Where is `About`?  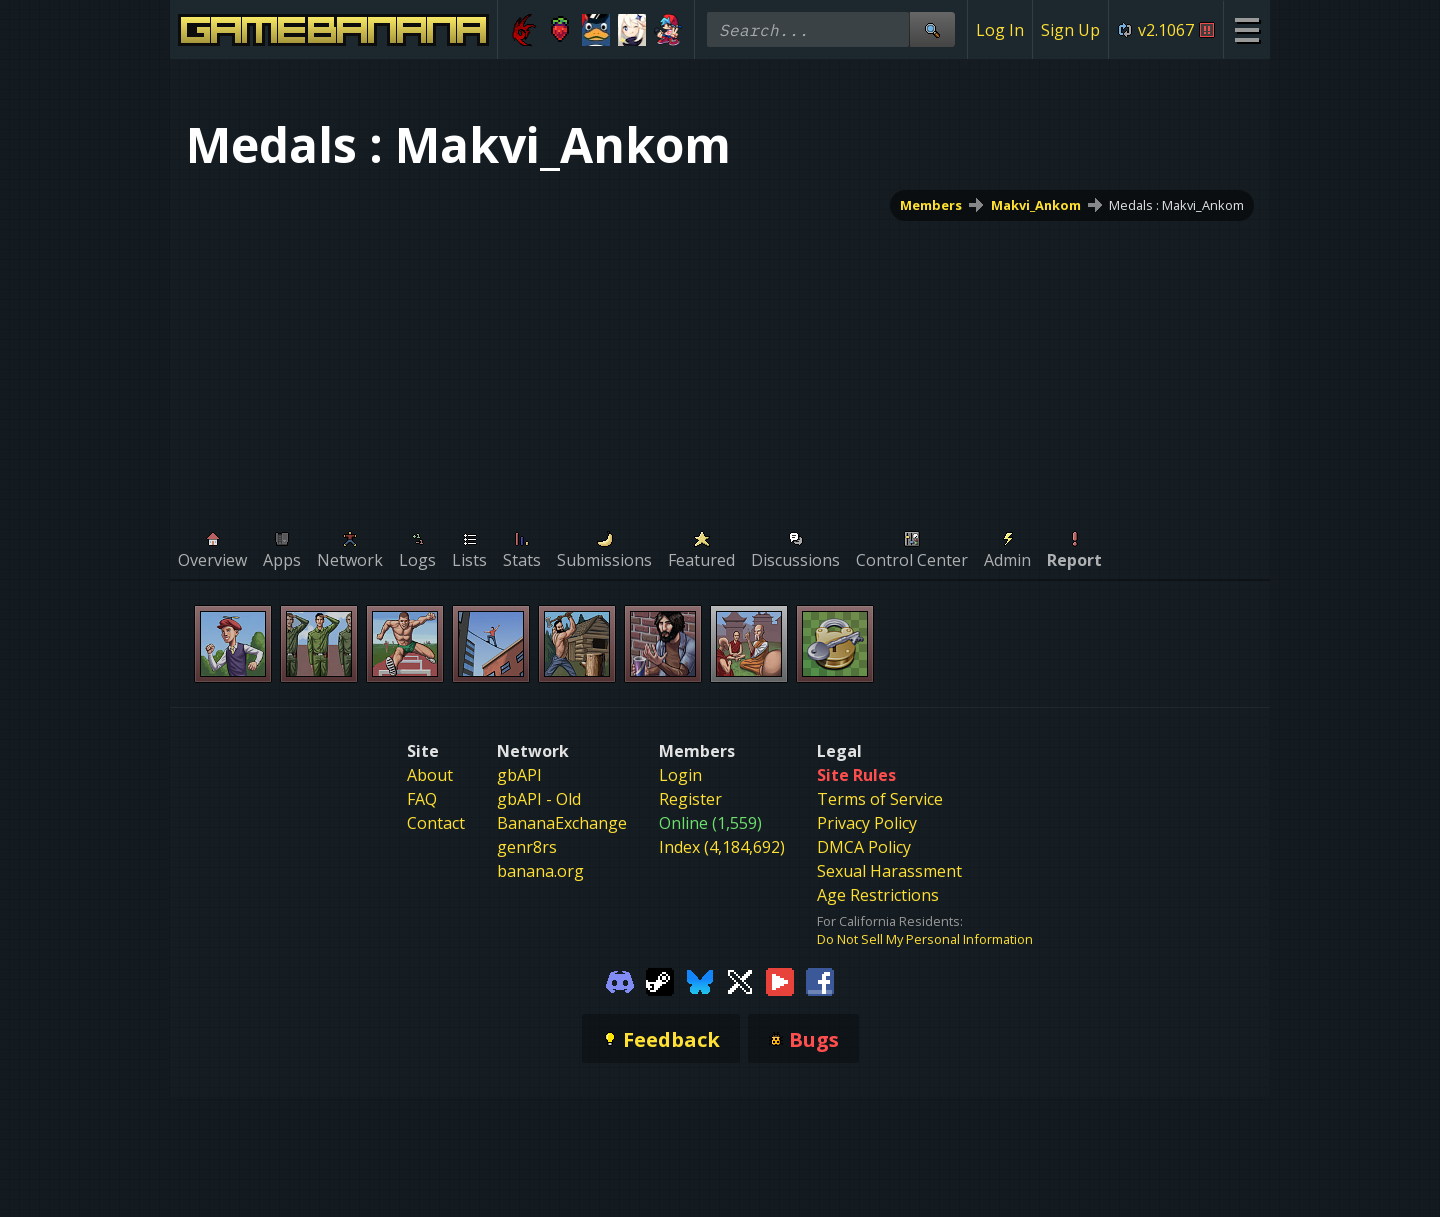
About is located at coordinates (430, 775).